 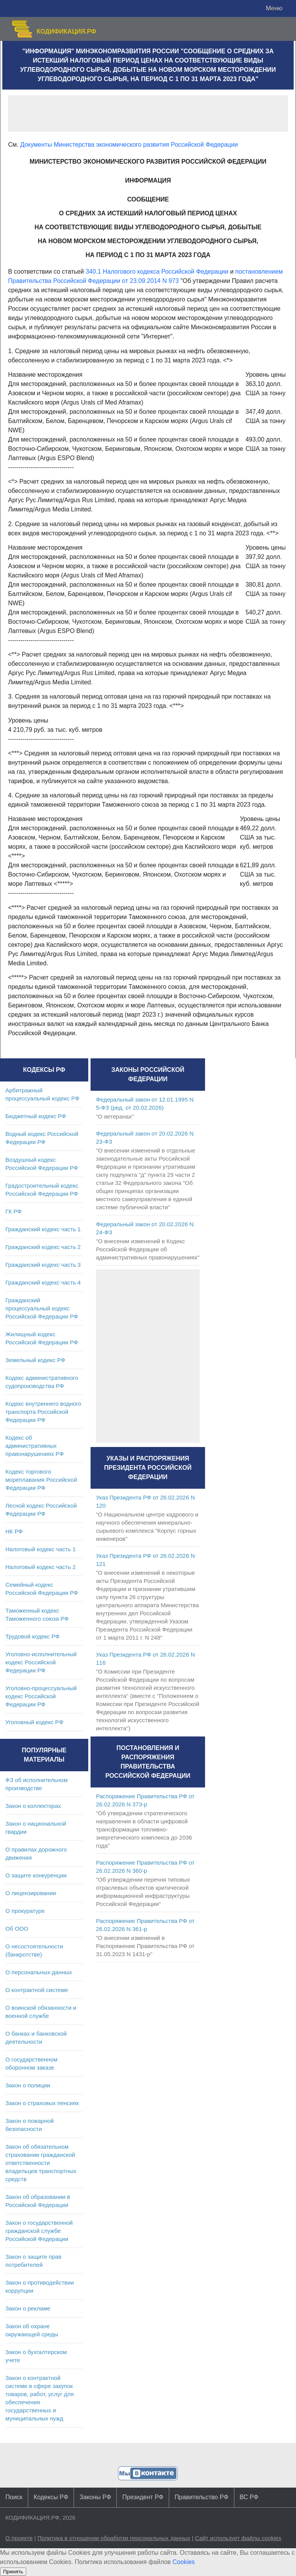 What do you see at coordinates (16, 1928) in the screenshot?
I see `Об ООО` at bounding box center [16, 1928].